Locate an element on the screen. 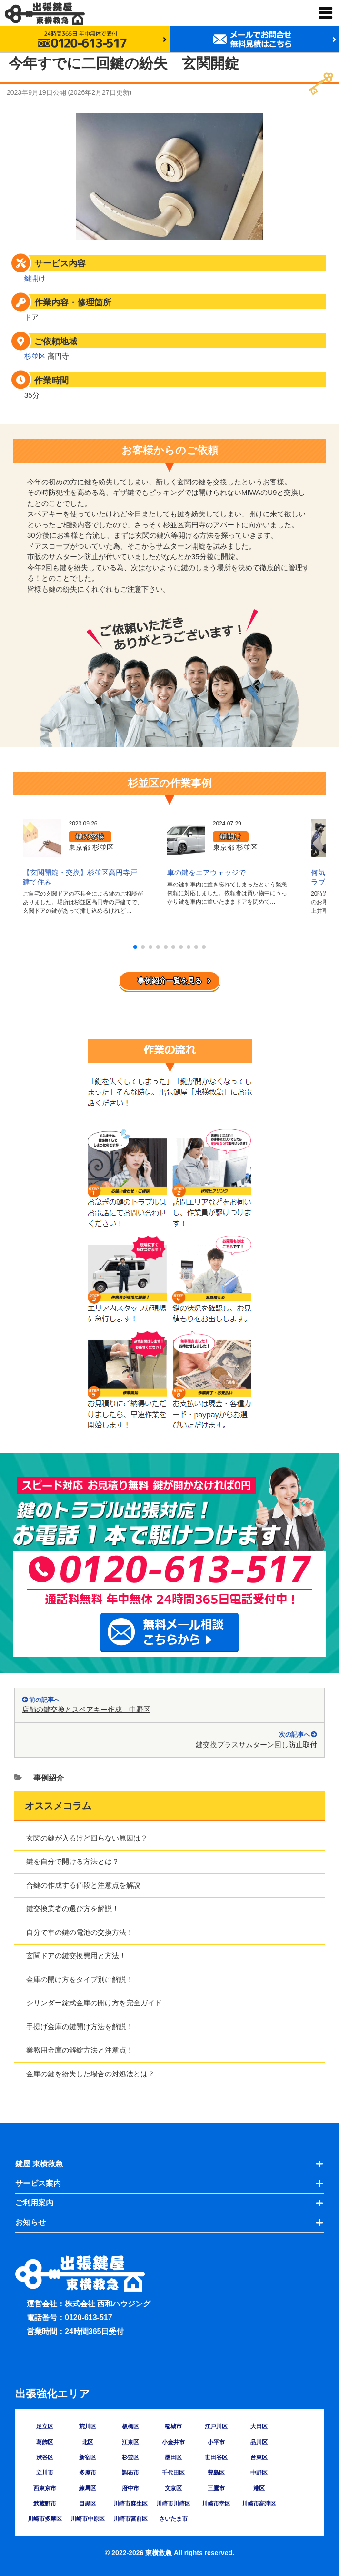  玄関ドアの鍵交換費用と方法！ is located at coordinates (76, 1956).